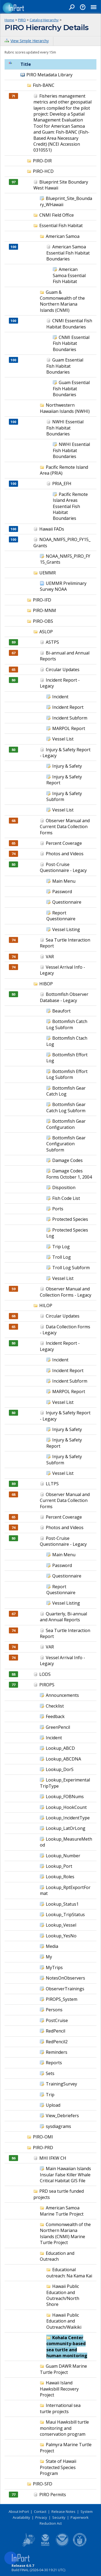 This screenshot has height=2576, width=101. What do you see at coordinates (62, 1660) in the screenshot?
I see `Vessel Arrival Info - Legacy` at bounding box center [62, 1660].